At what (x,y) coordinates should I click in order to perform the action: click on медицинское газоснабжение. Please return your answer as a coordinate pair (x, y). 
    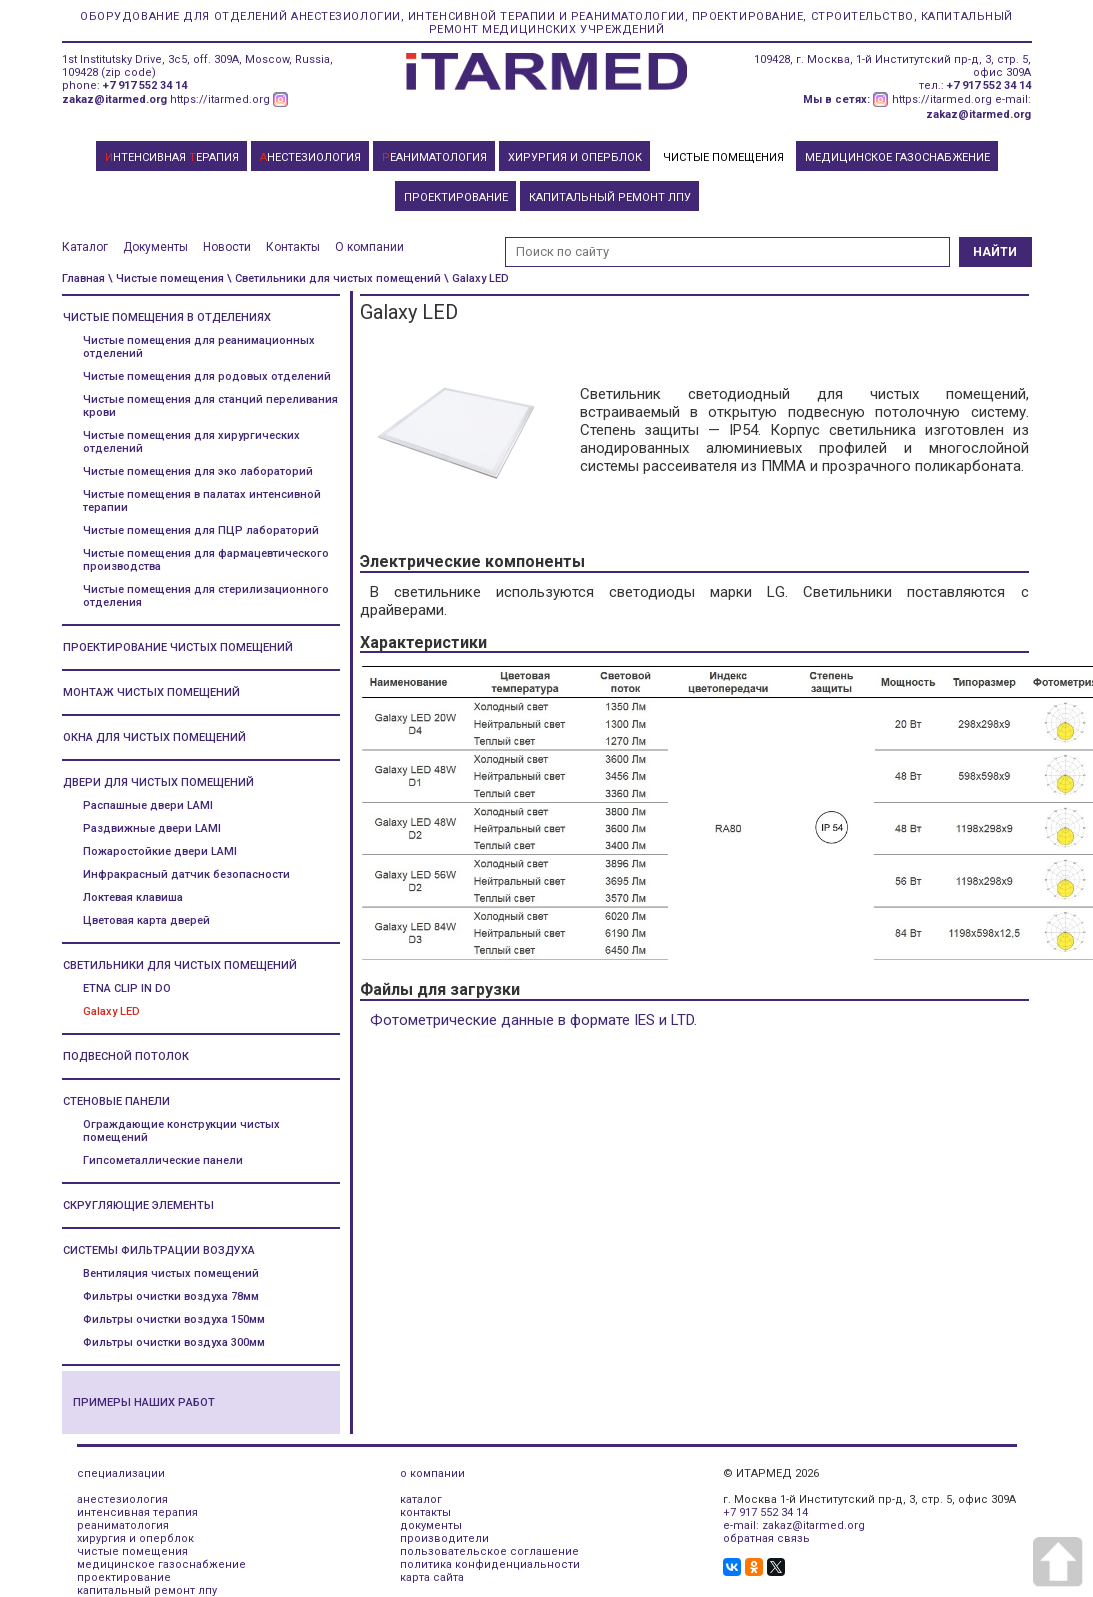
    Looking at the image, I should click on (161, 1564).